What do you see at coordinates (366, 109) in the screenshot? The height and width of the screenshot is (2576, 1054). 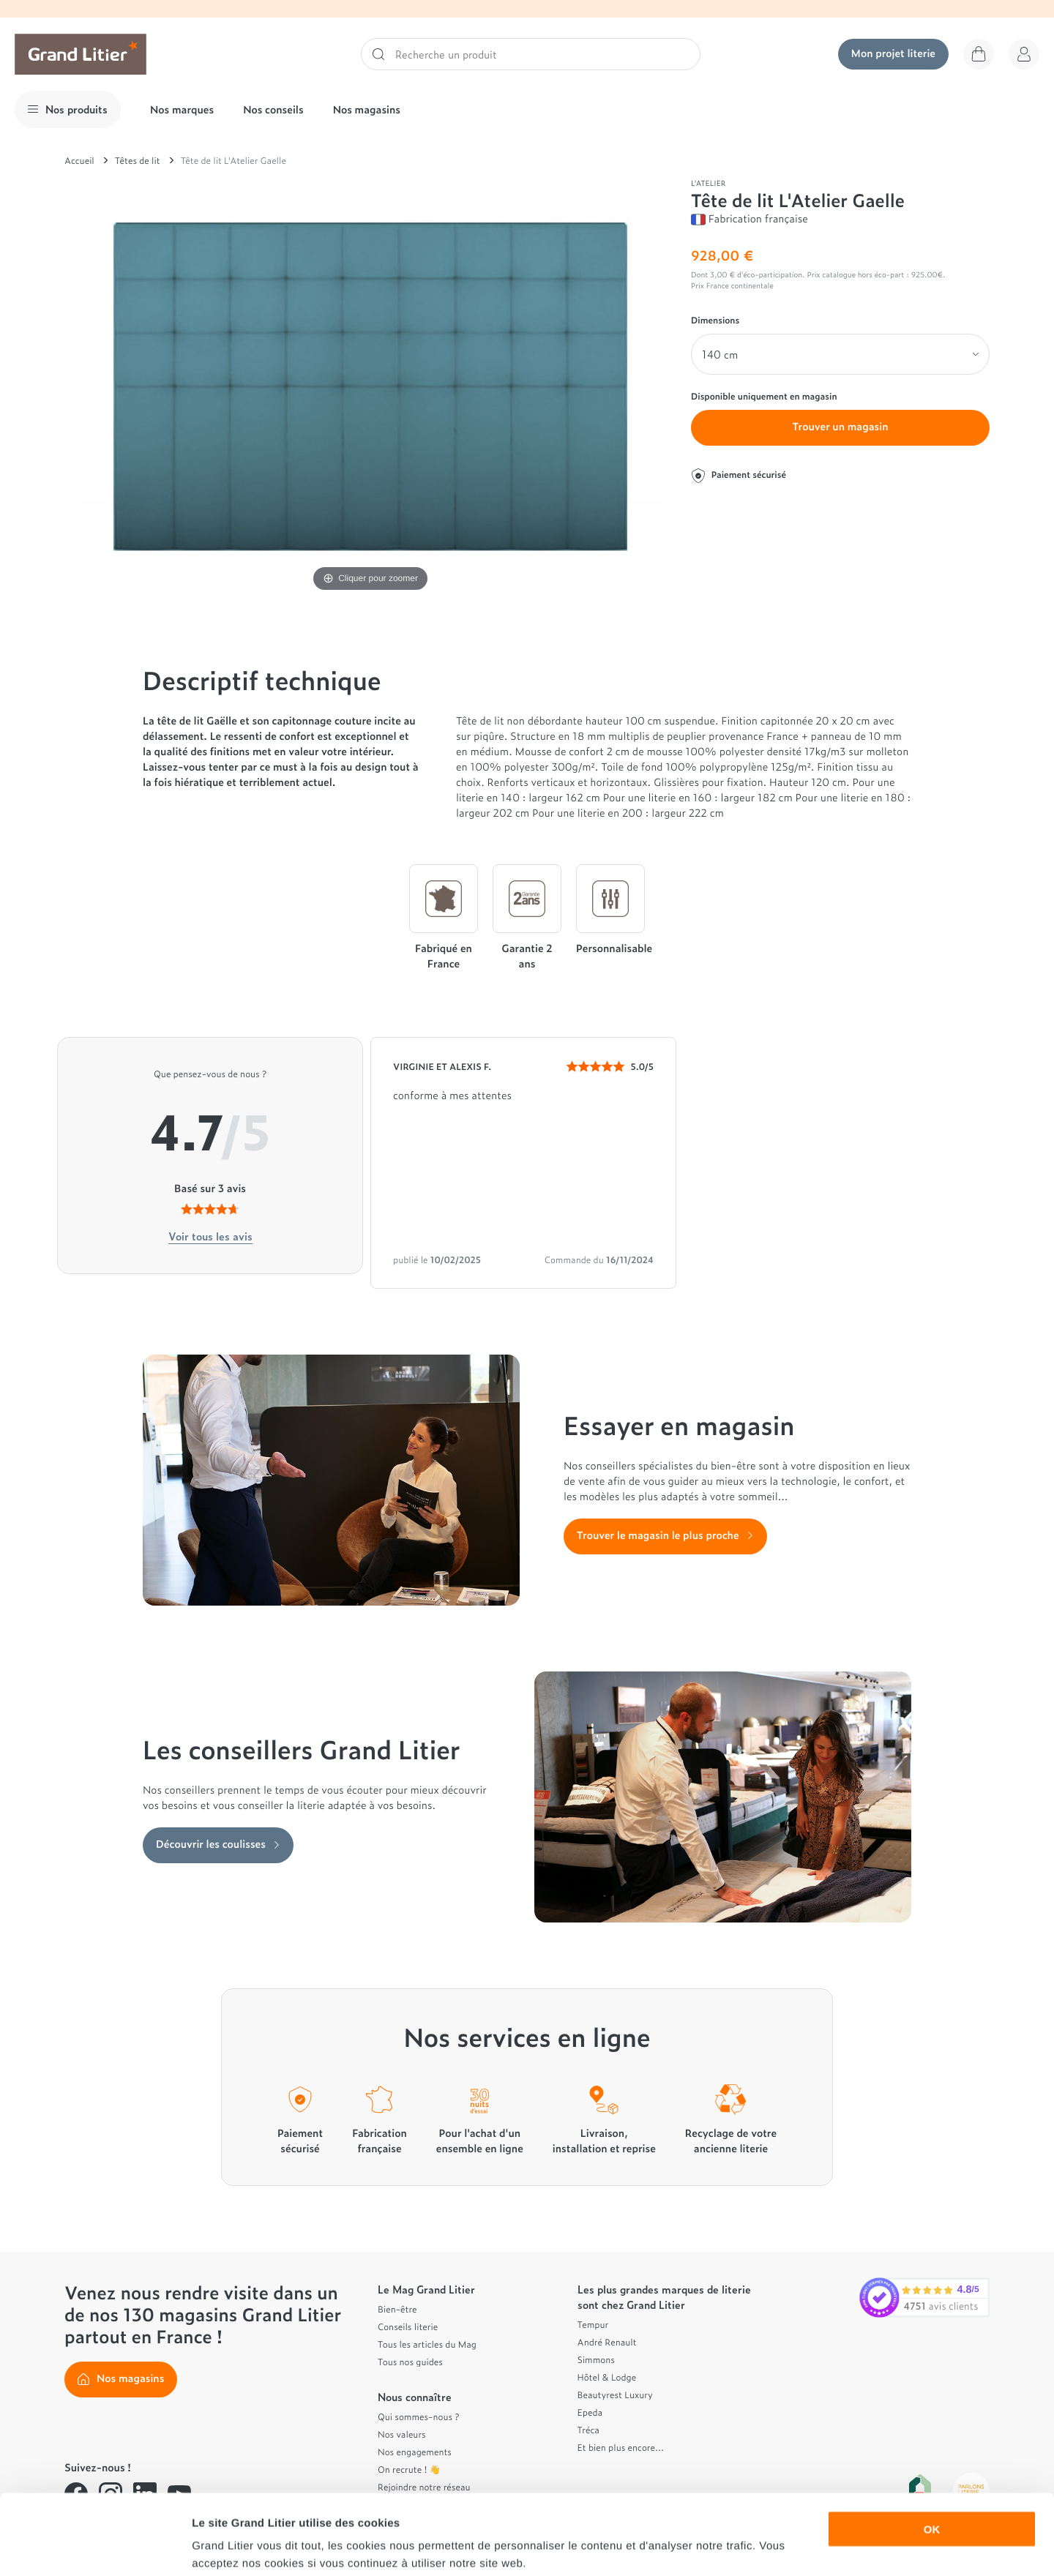 I see `Nos magasins` at bounding box center [366, 109].